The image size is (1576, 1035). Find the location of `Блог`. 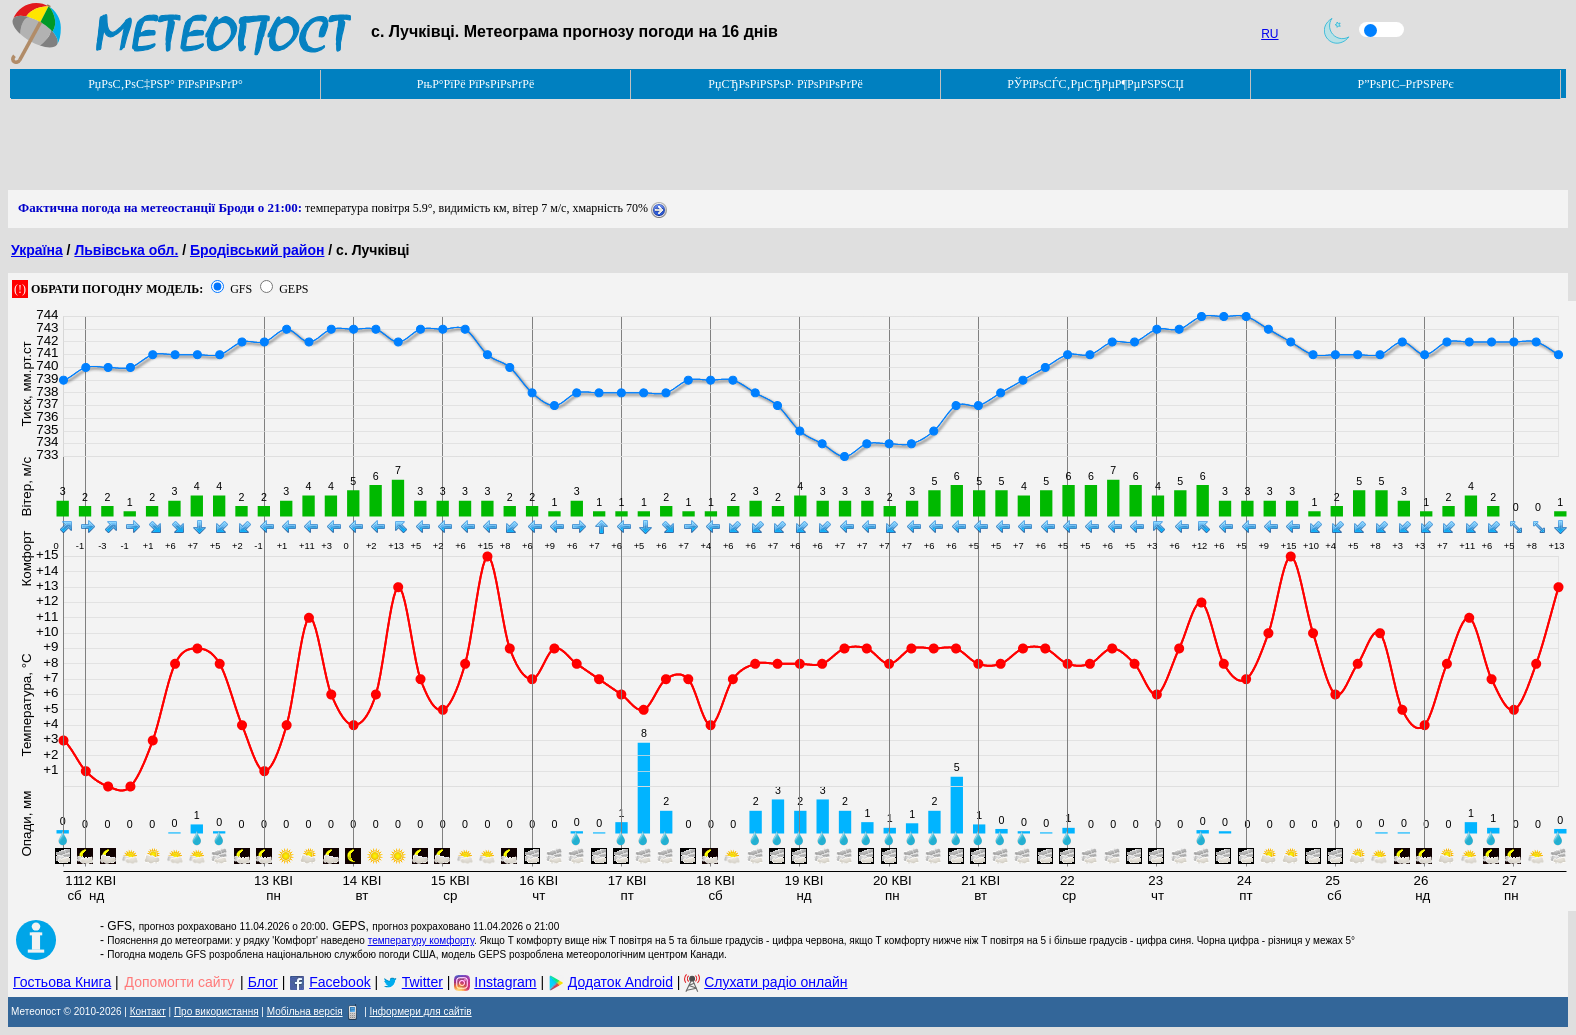

Блог is located at coordinates (263, 982).